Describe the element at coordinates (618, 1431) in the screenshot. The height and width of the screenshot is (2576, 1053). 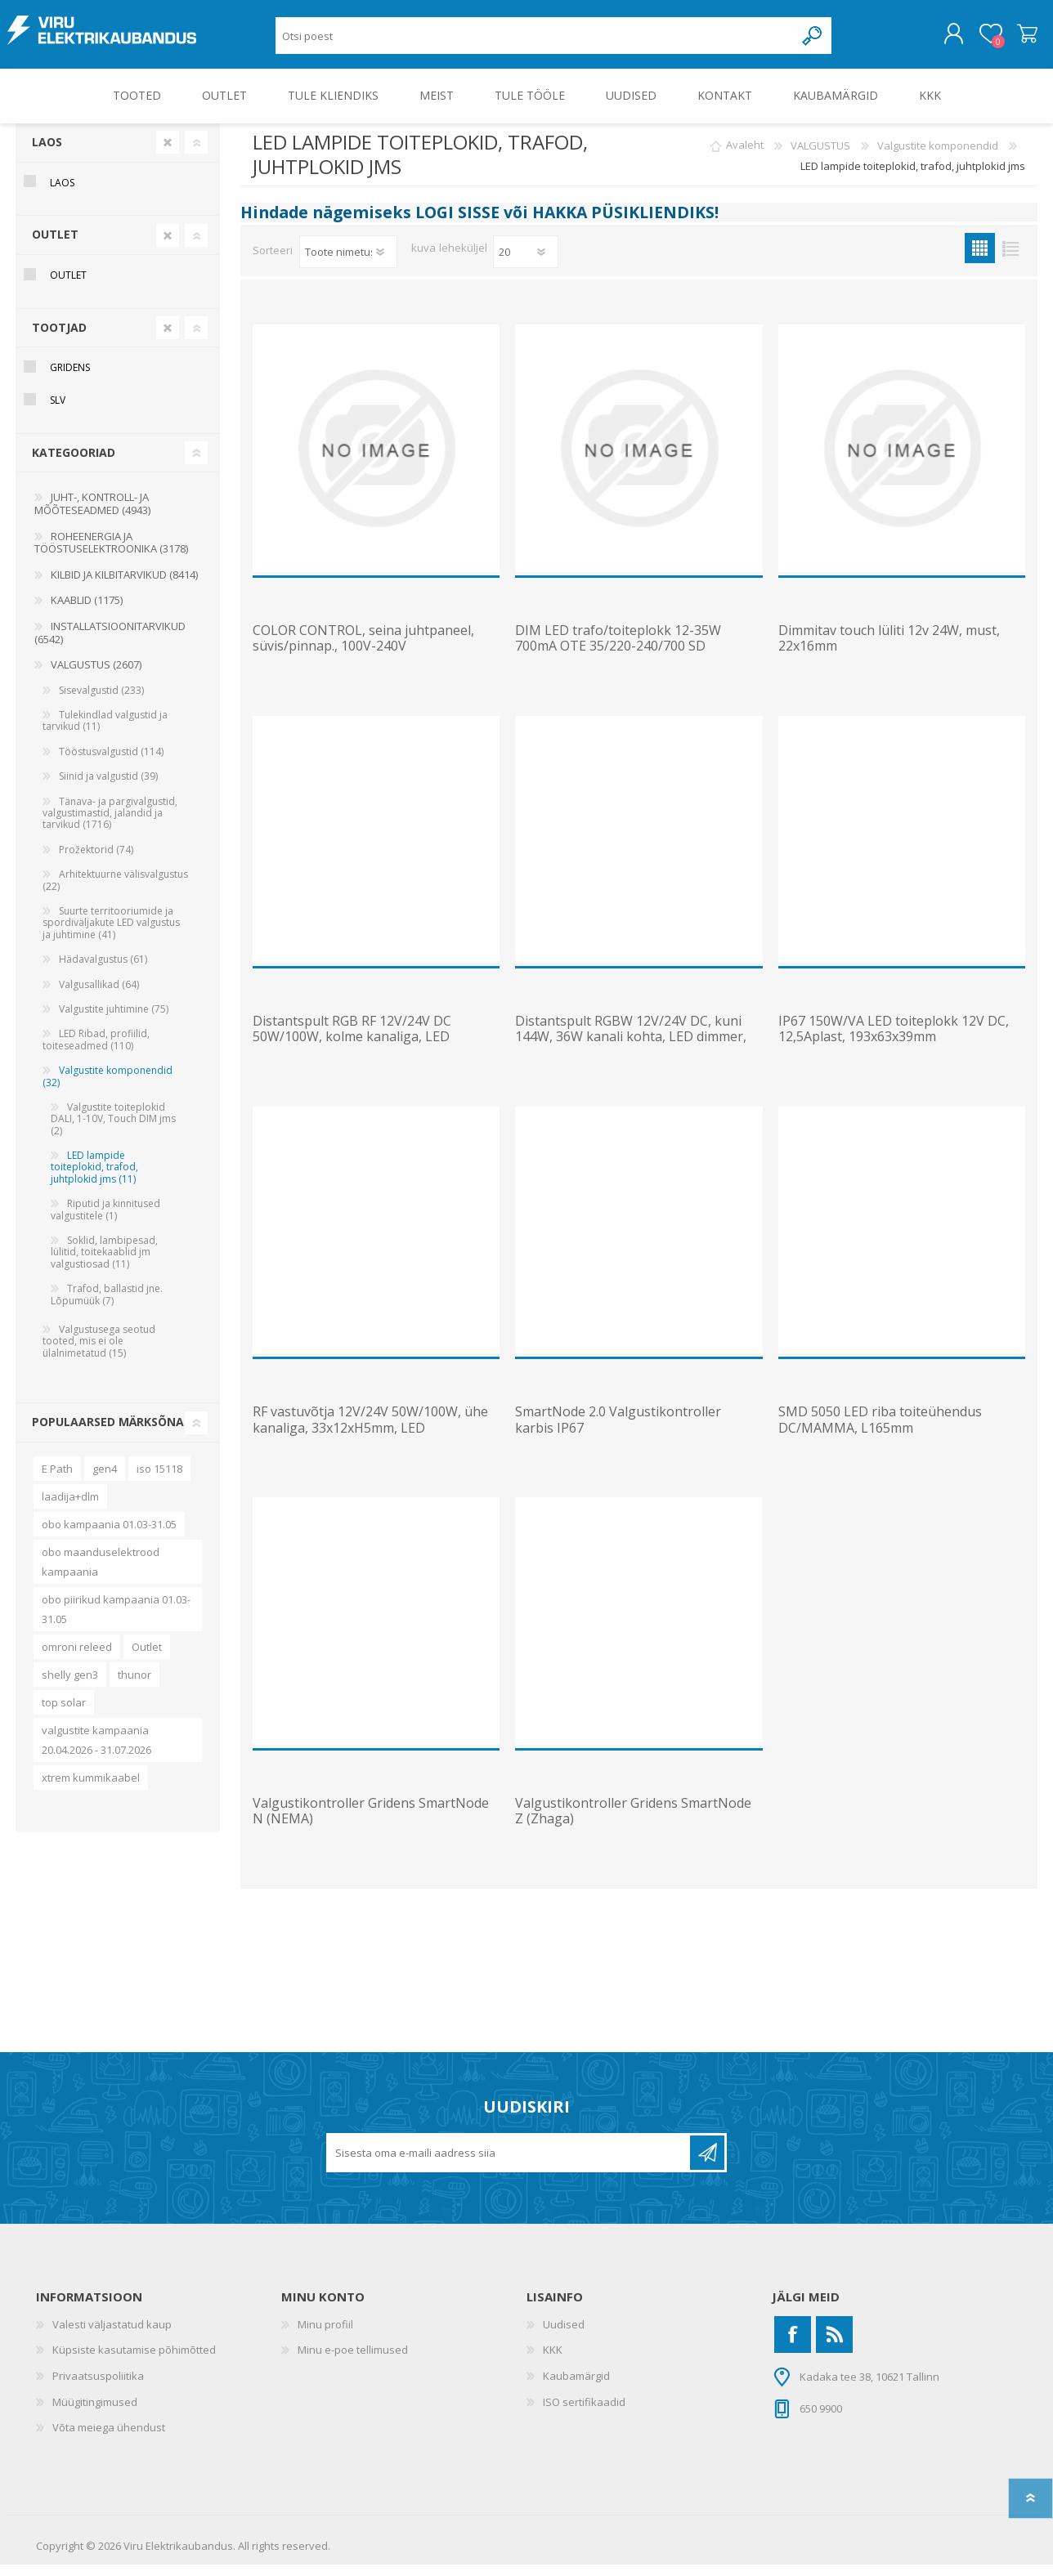
I see `SmartNode 2.0 Valgustikontroller karbis IP67` at that location.